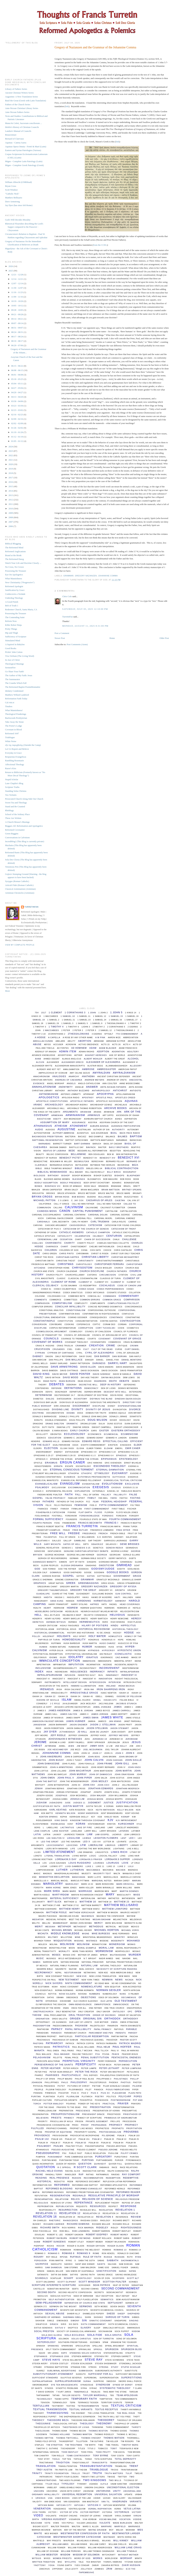 The width and height of the screenshot is (174, 2576). What do you see at coordinates (103, 2156) in the screenshot?
I see `Purgatory` at bounding box center [103, 2156].